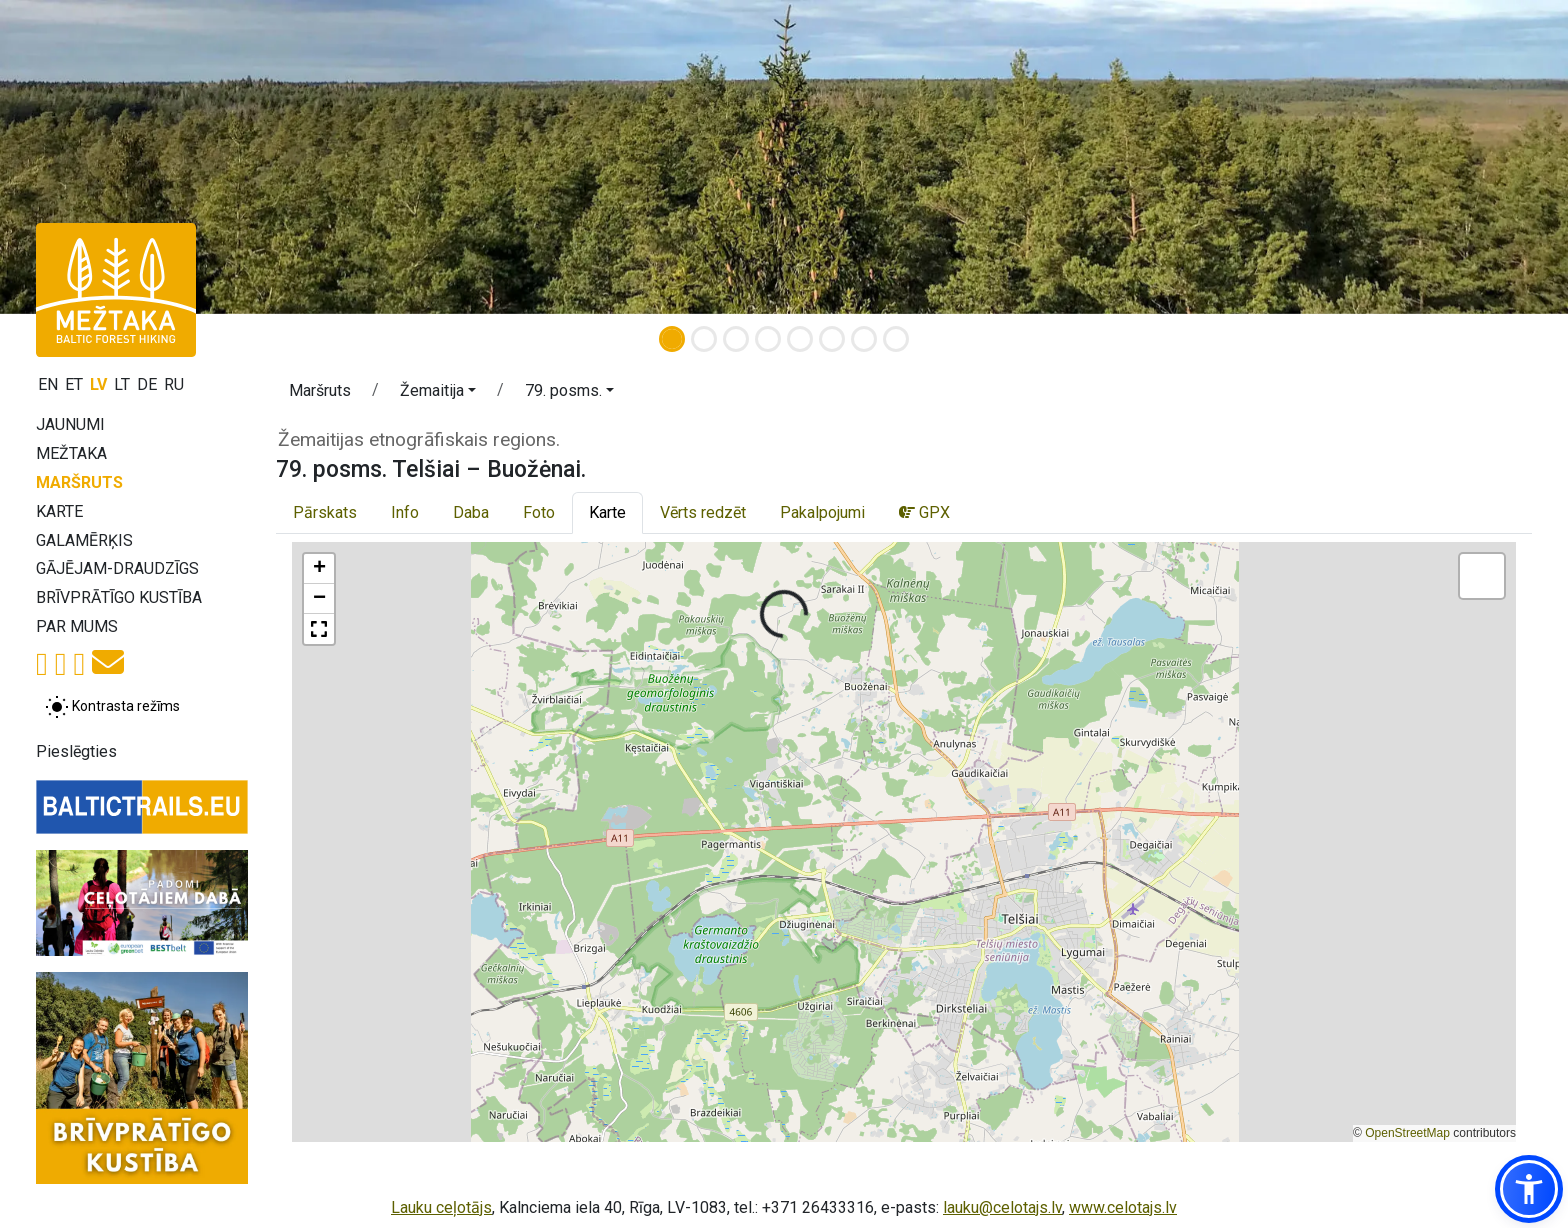  What do you see at coordinates (117, 568) in the screenshot?
I see `Gājējam-draudzīgs` at bounding box center [117, 568].